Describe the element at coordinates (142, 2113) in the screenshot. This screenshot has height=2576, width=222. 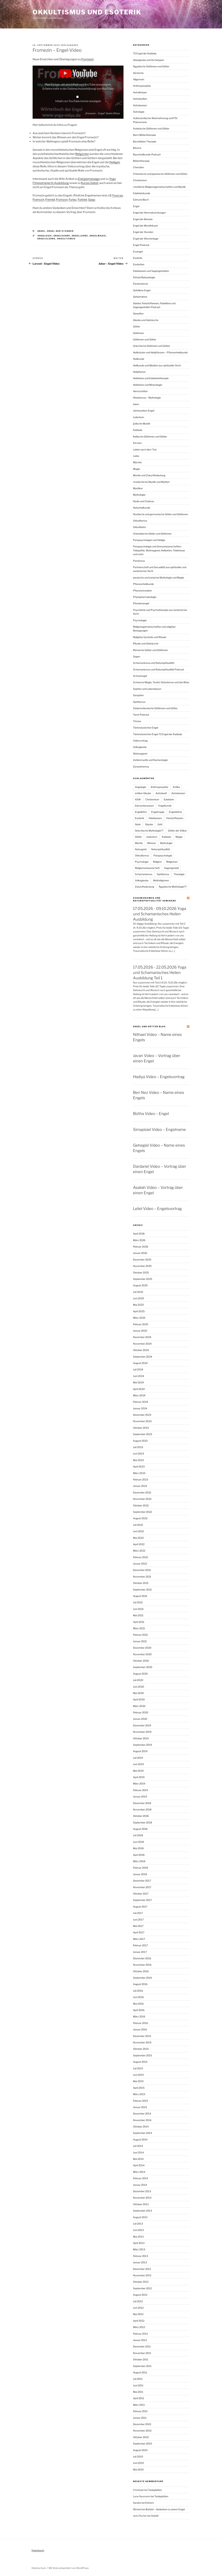
I see `Dezember 2014` at that location.